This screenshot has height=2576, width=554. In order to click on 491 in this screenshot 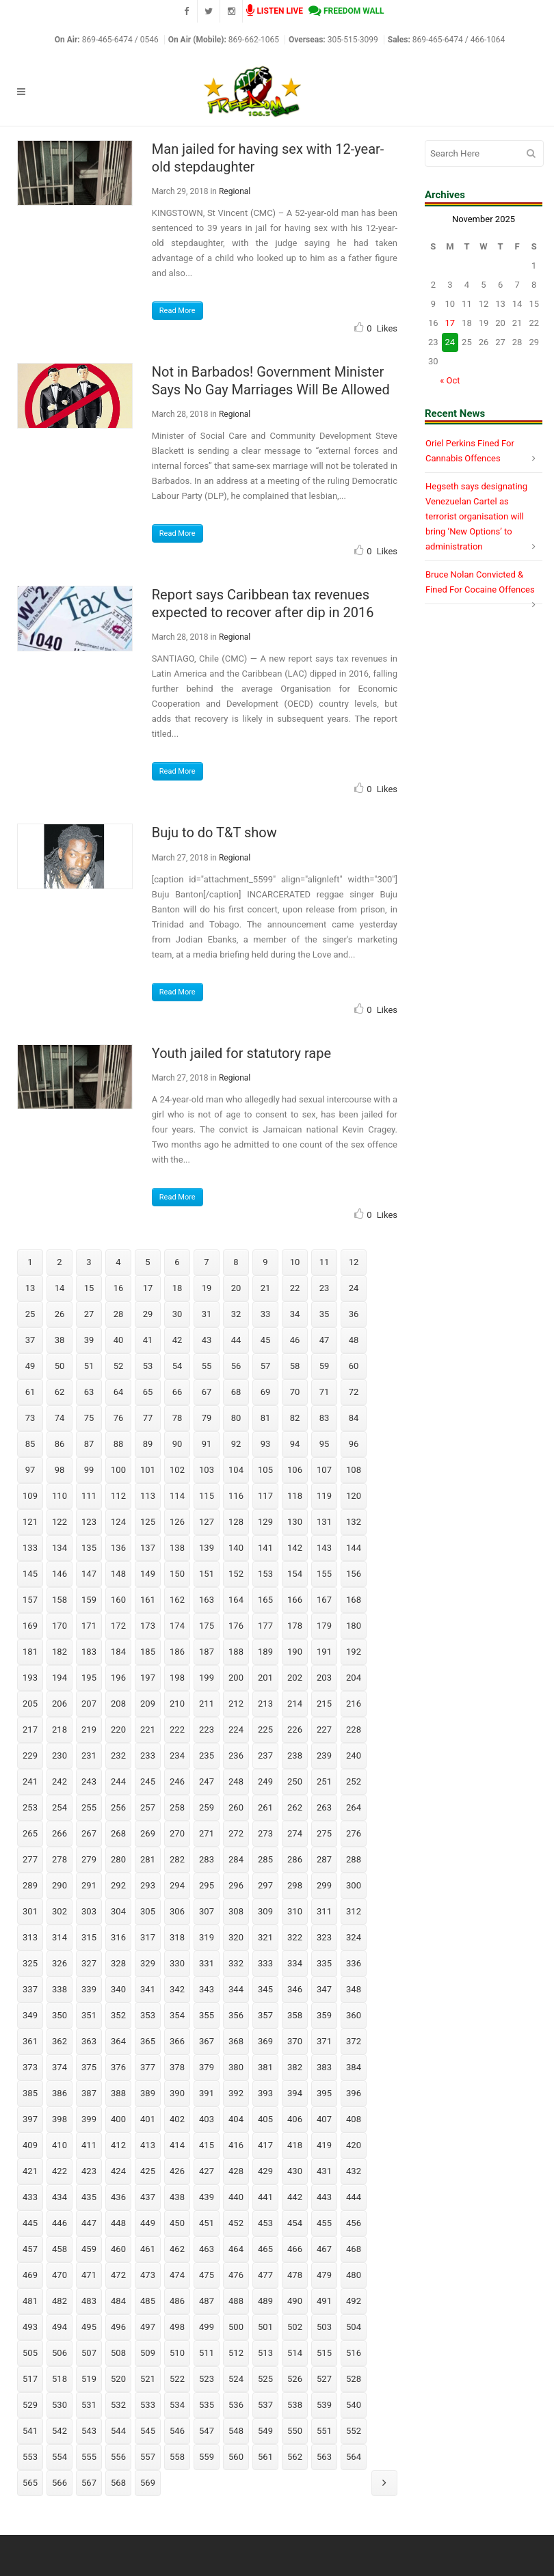, I will do `click(324, 2301)`.